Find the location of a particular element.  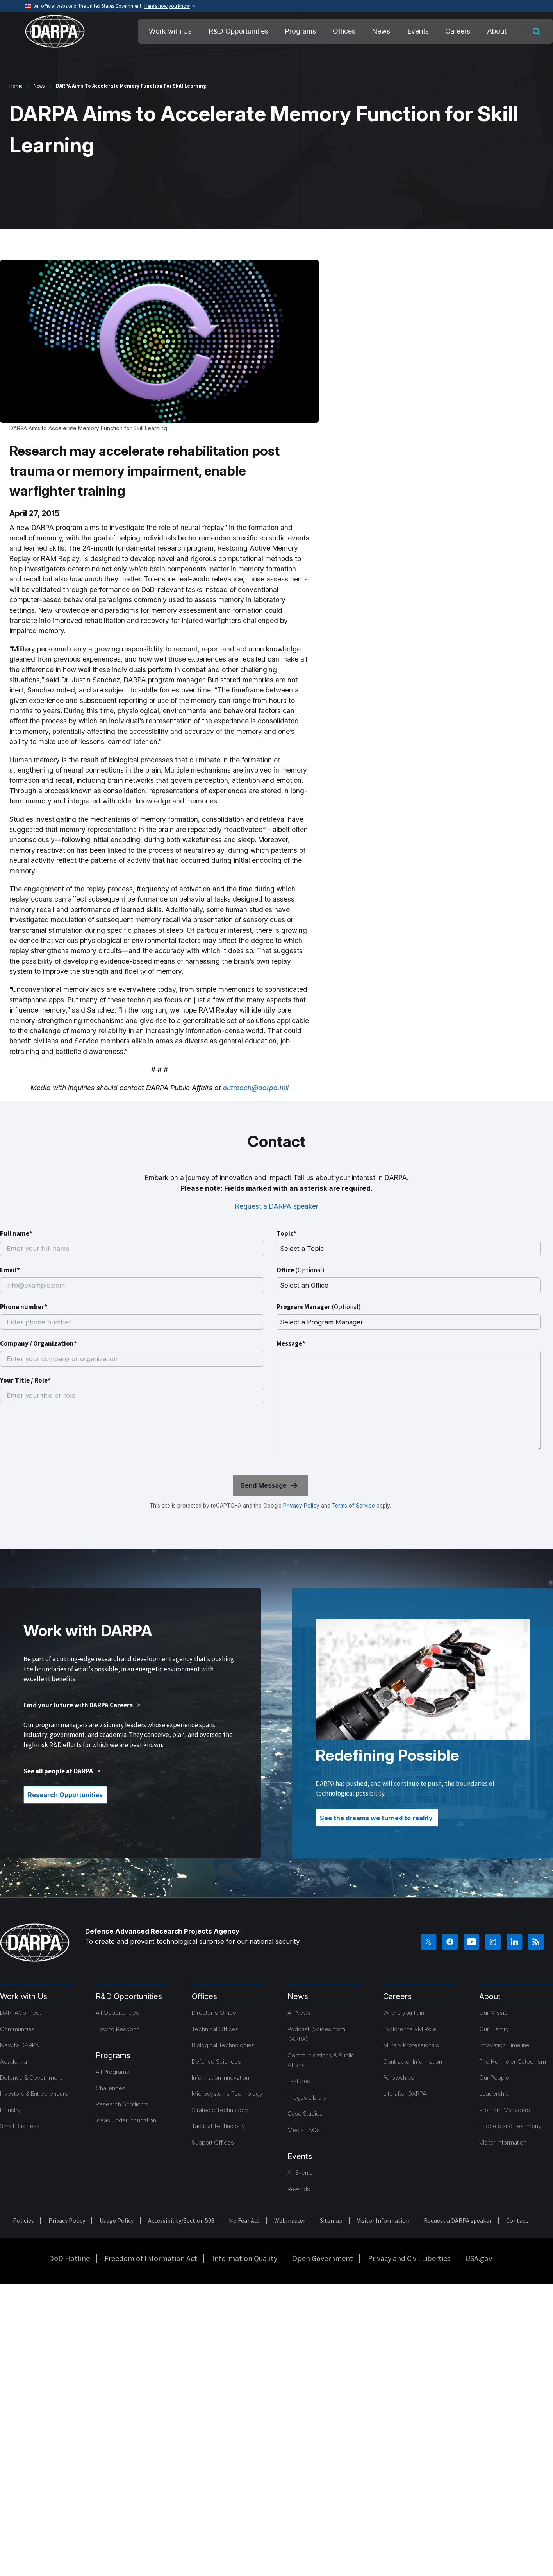

Director's Office is located at coordinates (214, 2012).